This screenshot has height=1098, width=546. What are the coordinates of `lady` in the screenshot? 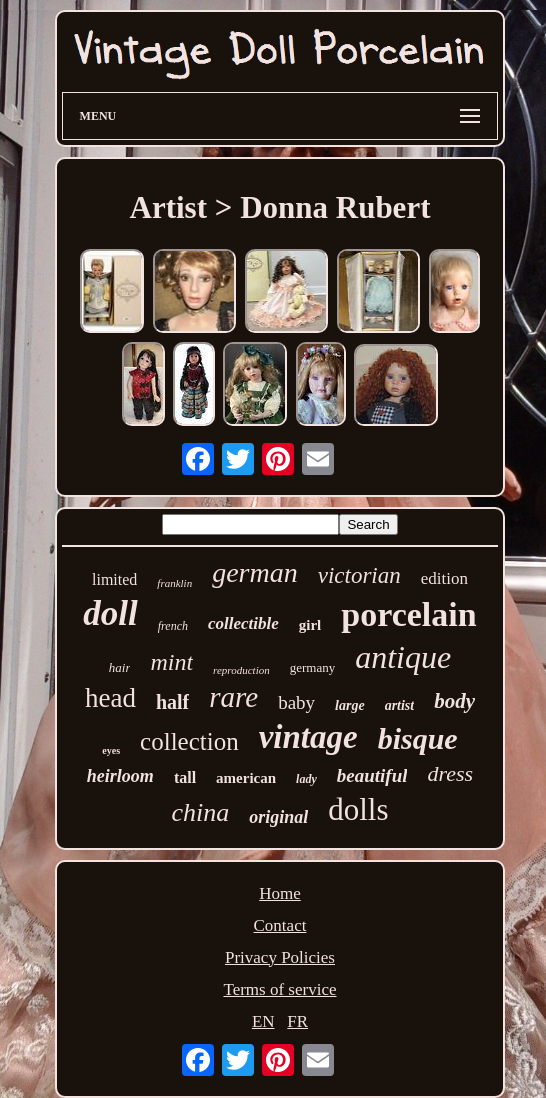 It's located at (306, 779).